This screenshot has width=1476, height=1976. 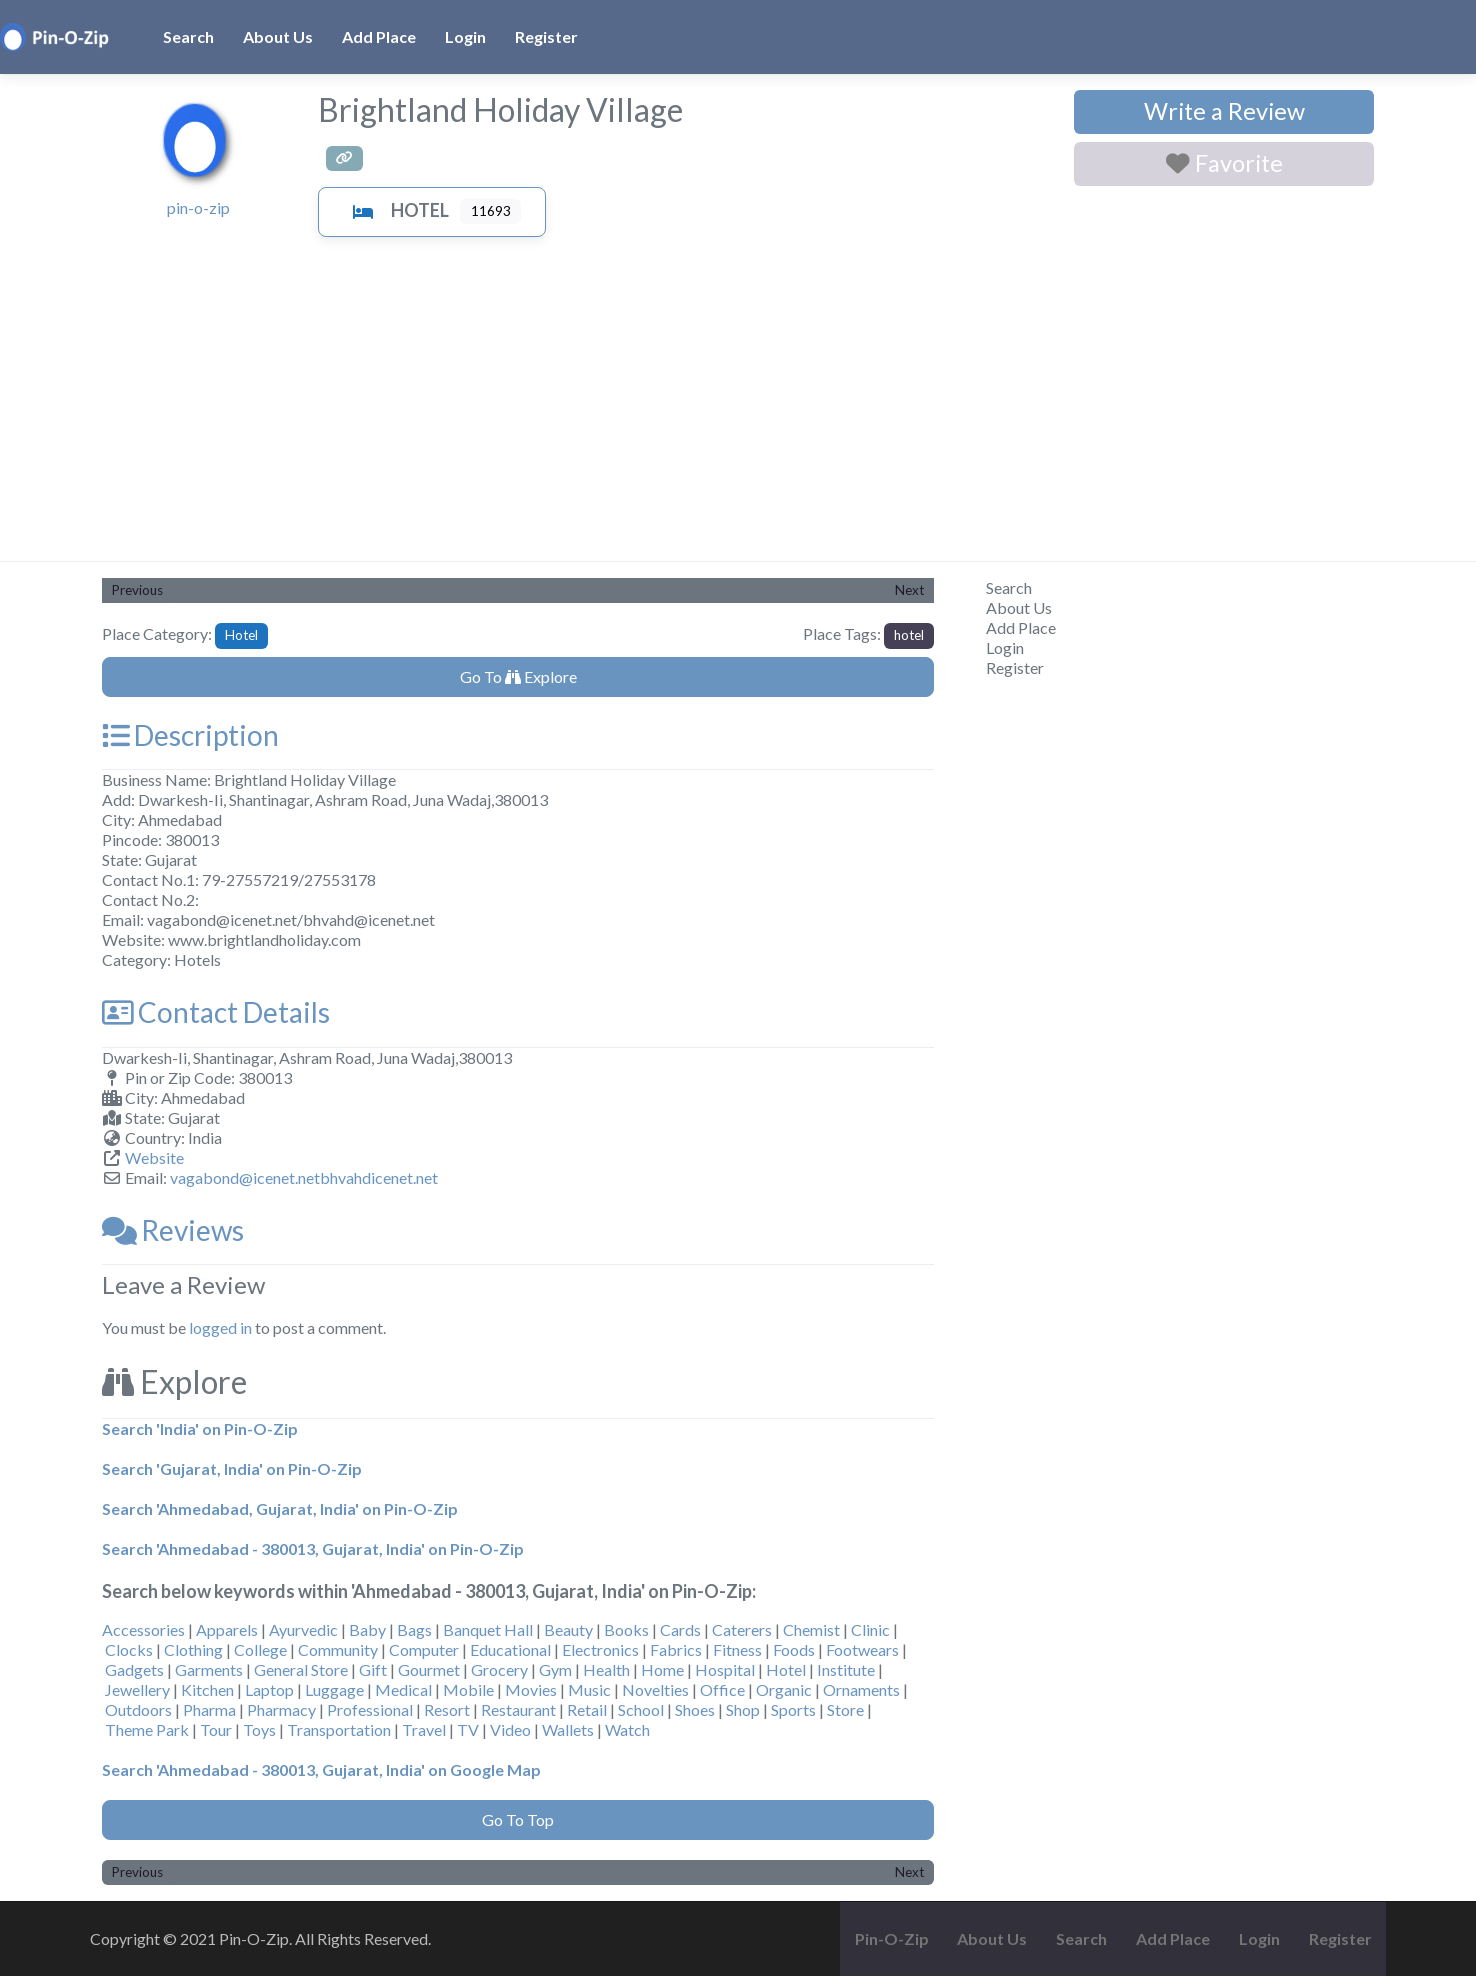 What do you see at coordinates (722, 1689) in the screenshot?
I see `Office` at bounding box center [722, 1689].